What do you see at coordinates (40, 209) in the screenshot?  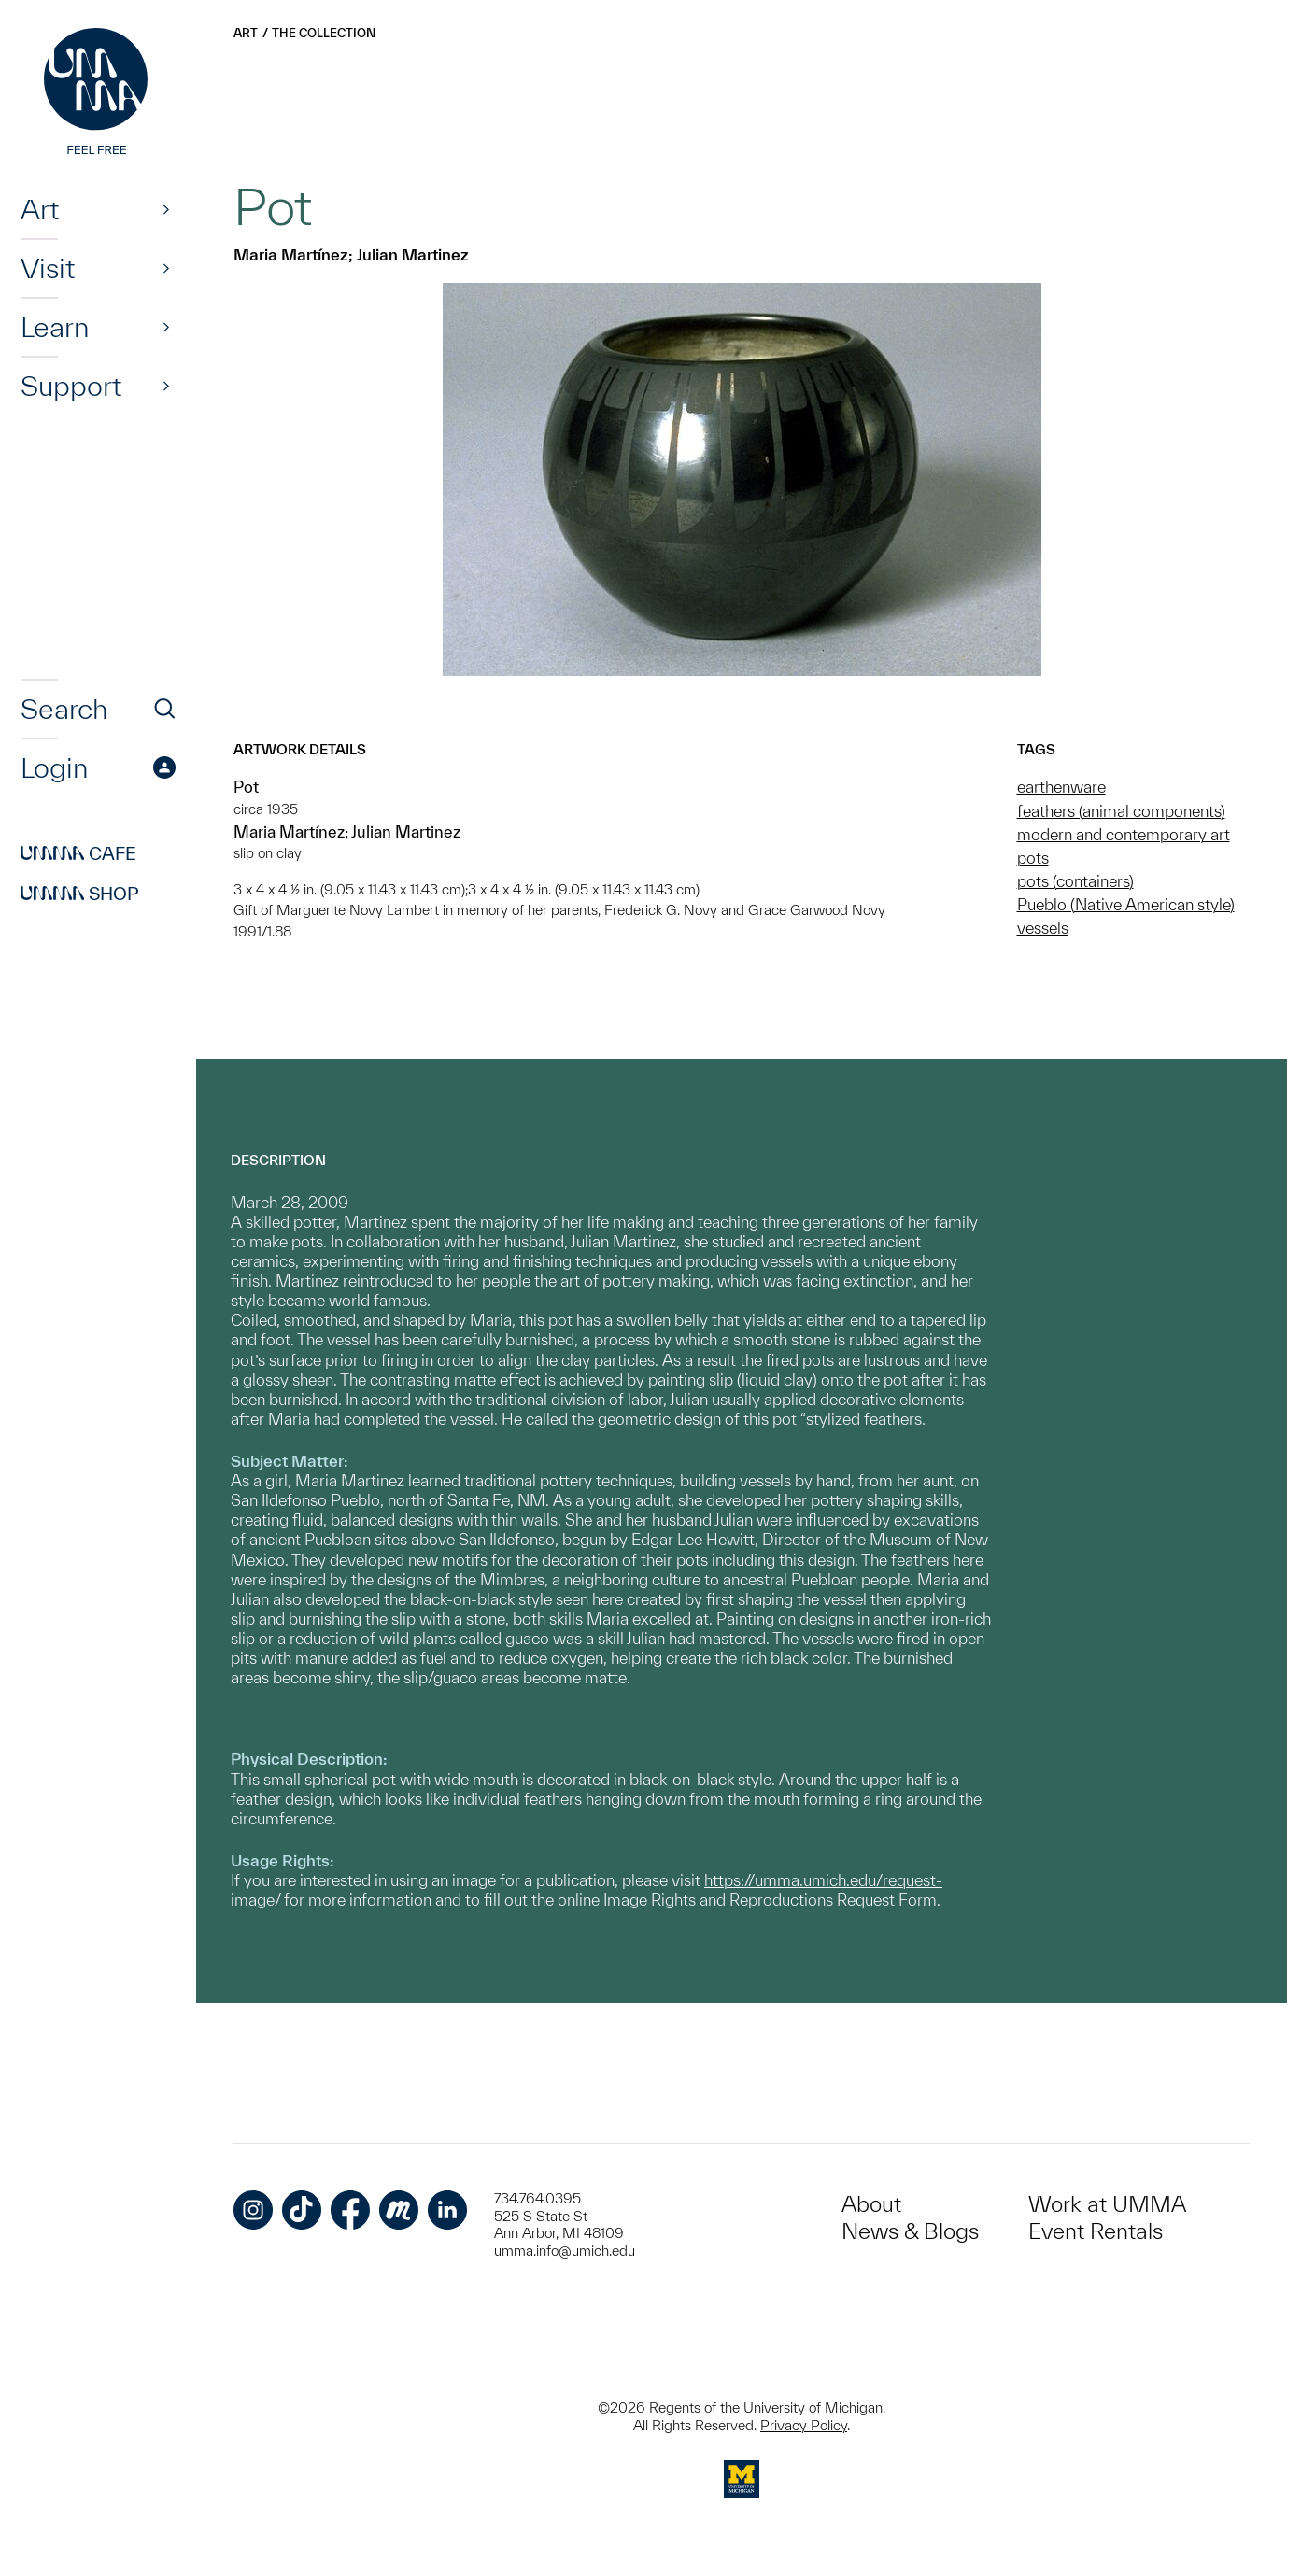 I see `Art` at bounding box center [40, 209].